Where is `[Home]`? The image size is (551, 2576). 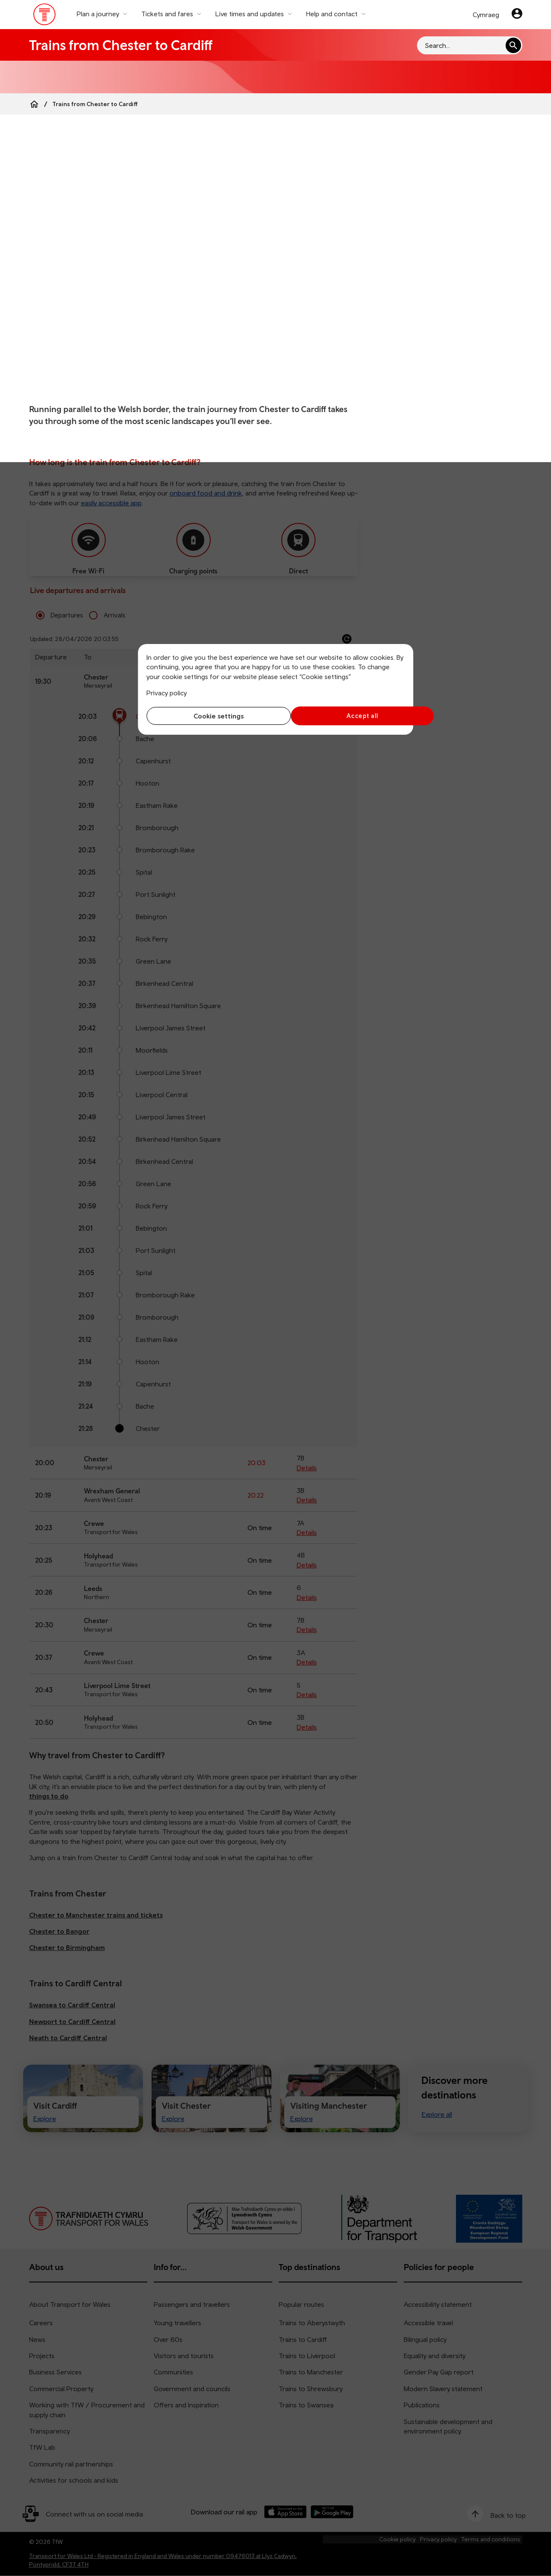
[Home] is located at coordinates (34, 104).